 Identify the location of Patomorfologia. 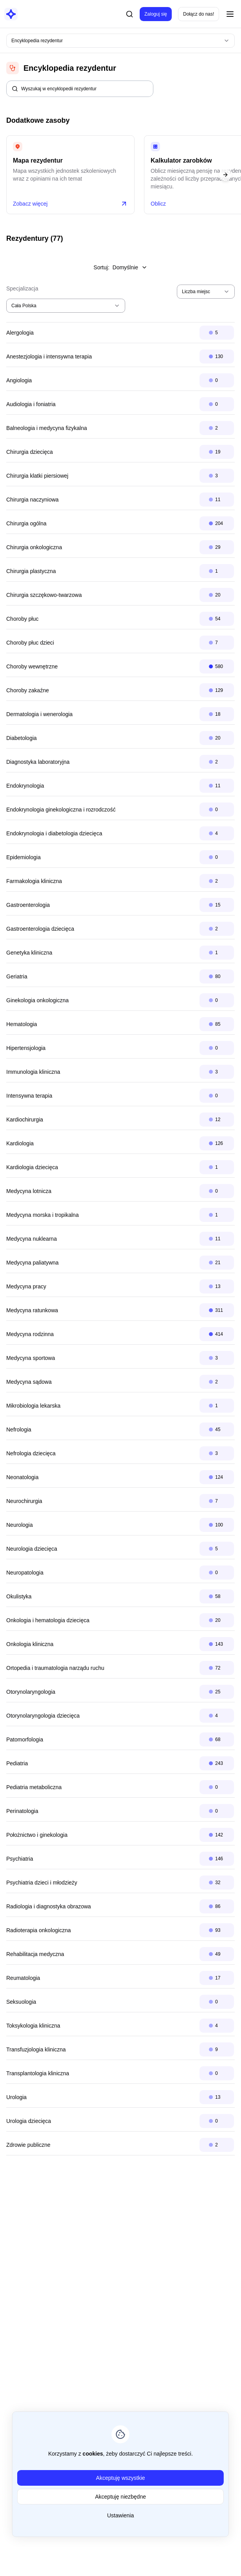
(24, 1739).